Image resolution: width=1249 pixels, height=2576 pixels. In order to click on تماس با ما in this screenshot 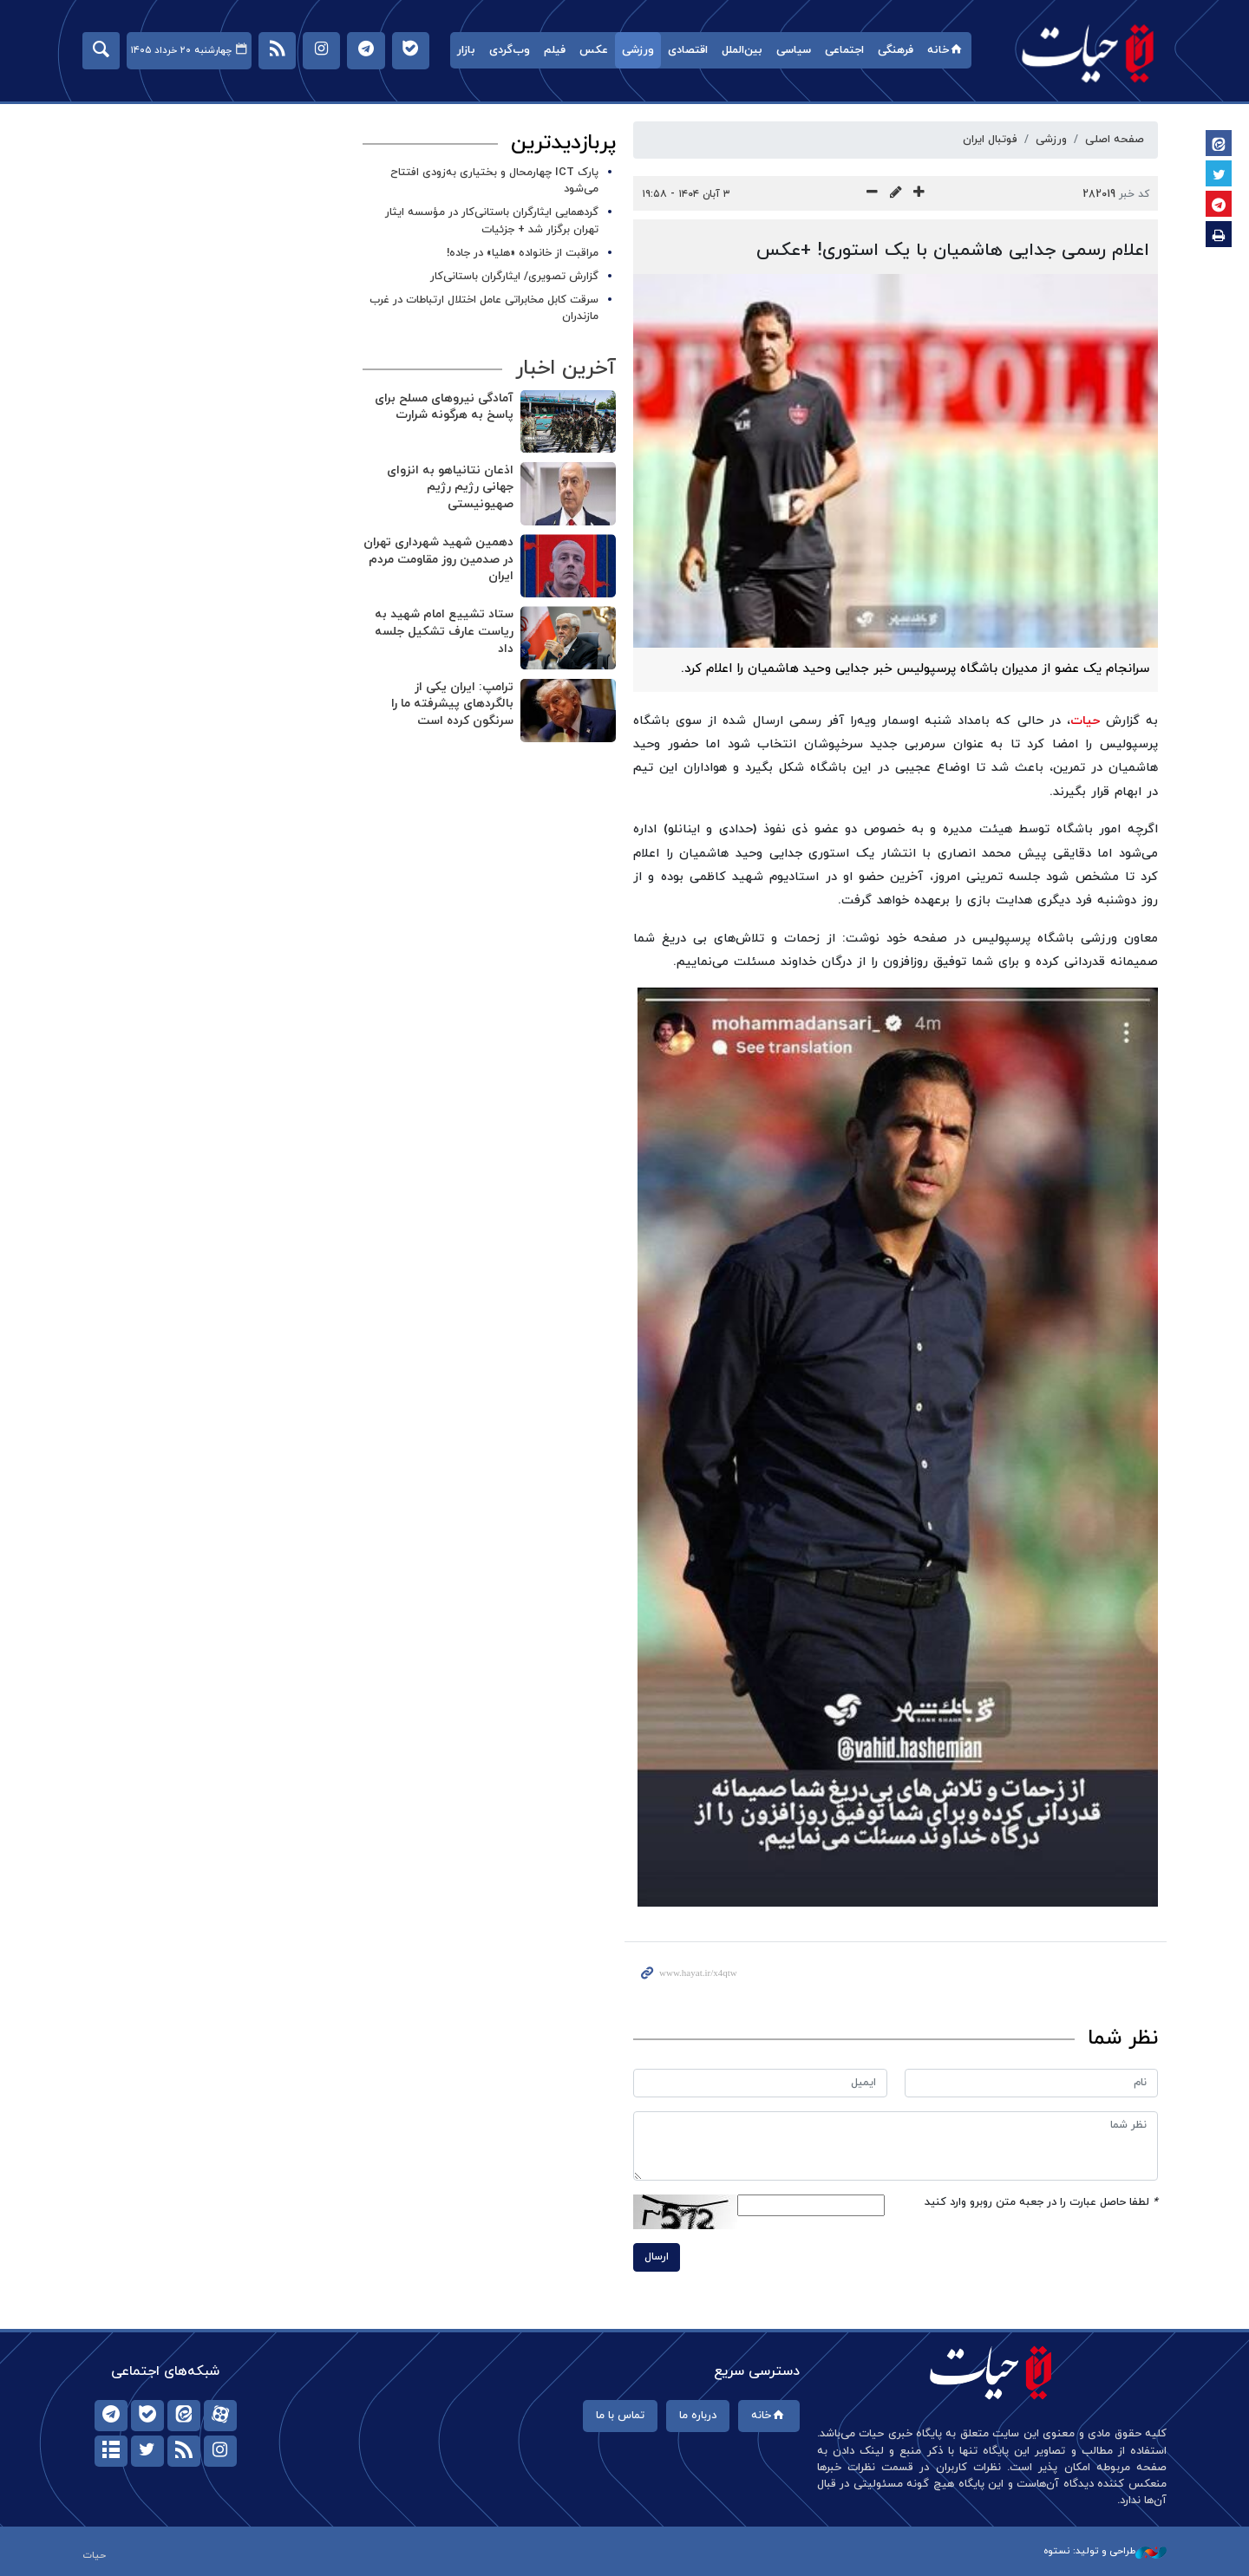, I will do `click(620, 2415)`.